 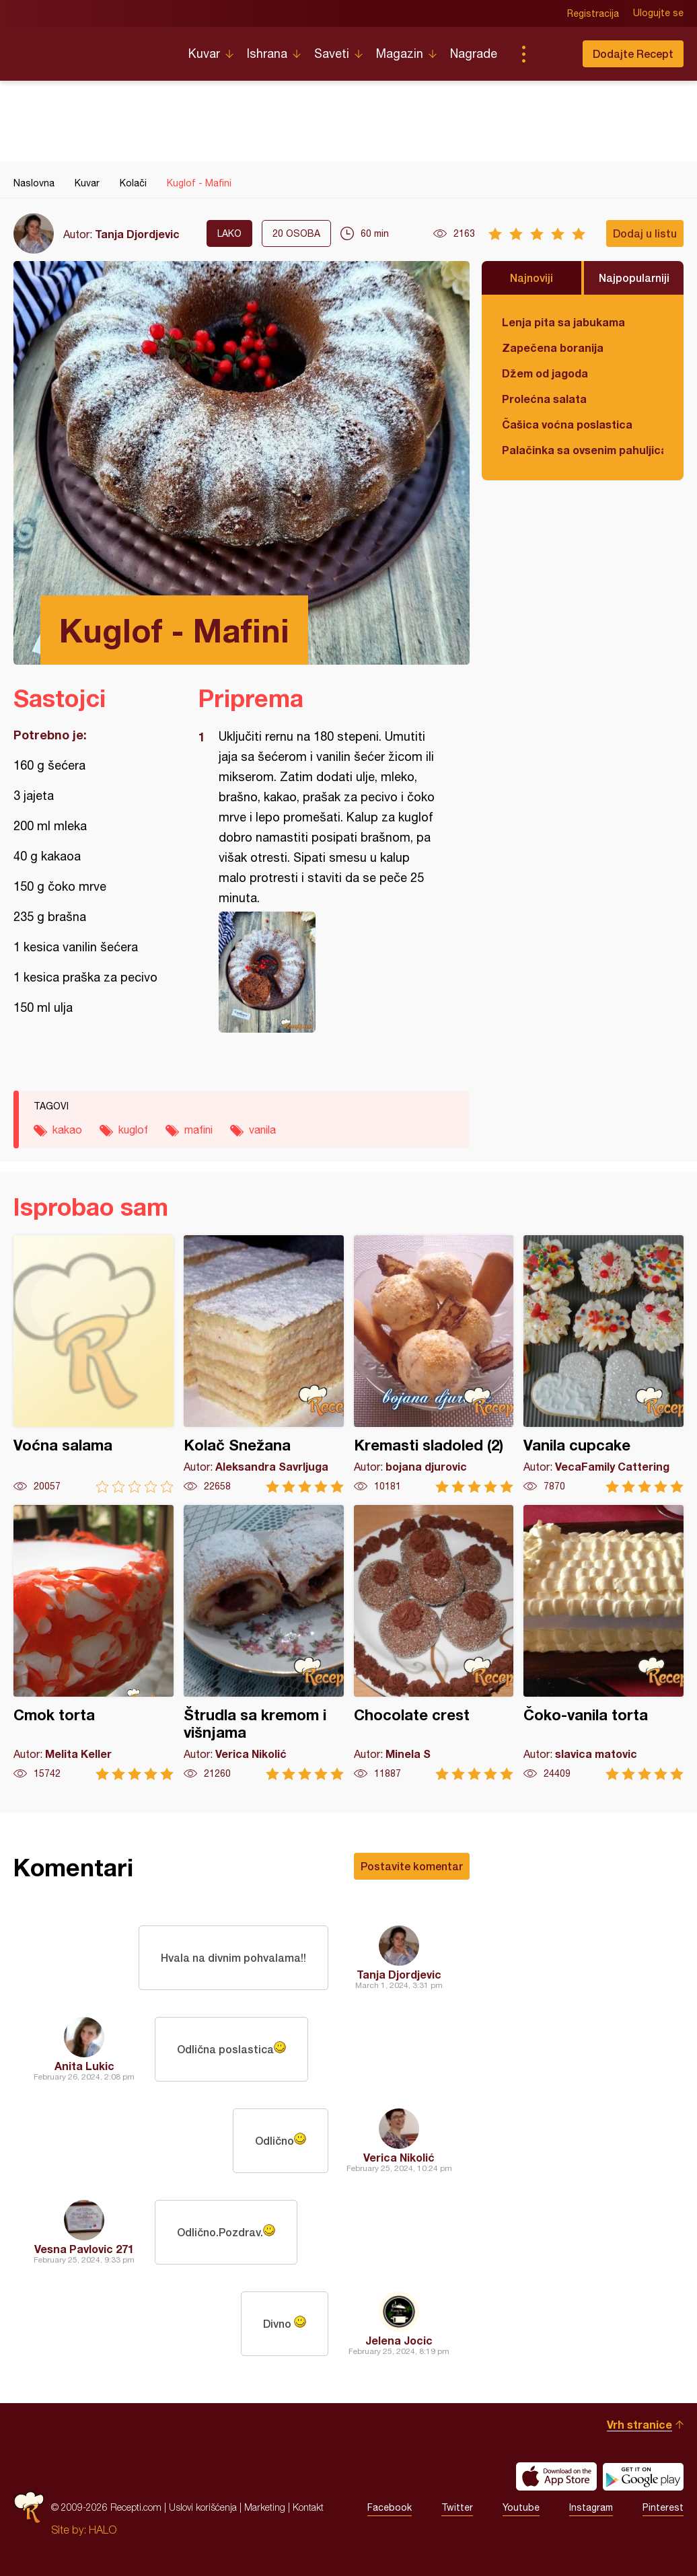 I want to click on Kontakt, so click(x=308, y=2507).